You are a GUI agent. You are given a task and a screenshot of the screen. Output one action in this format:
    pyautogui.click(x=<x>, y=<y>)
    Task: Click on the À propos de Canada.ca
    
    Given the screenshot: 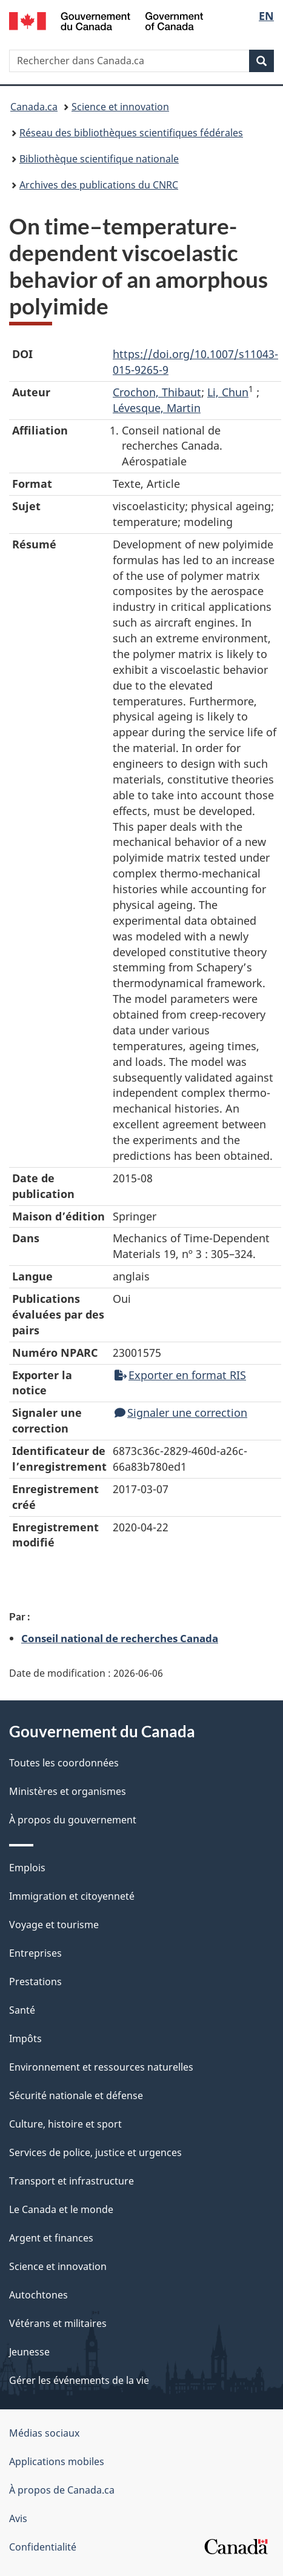 What is the action you would take?
    pyautogui.click(x=62, y=2490)
    